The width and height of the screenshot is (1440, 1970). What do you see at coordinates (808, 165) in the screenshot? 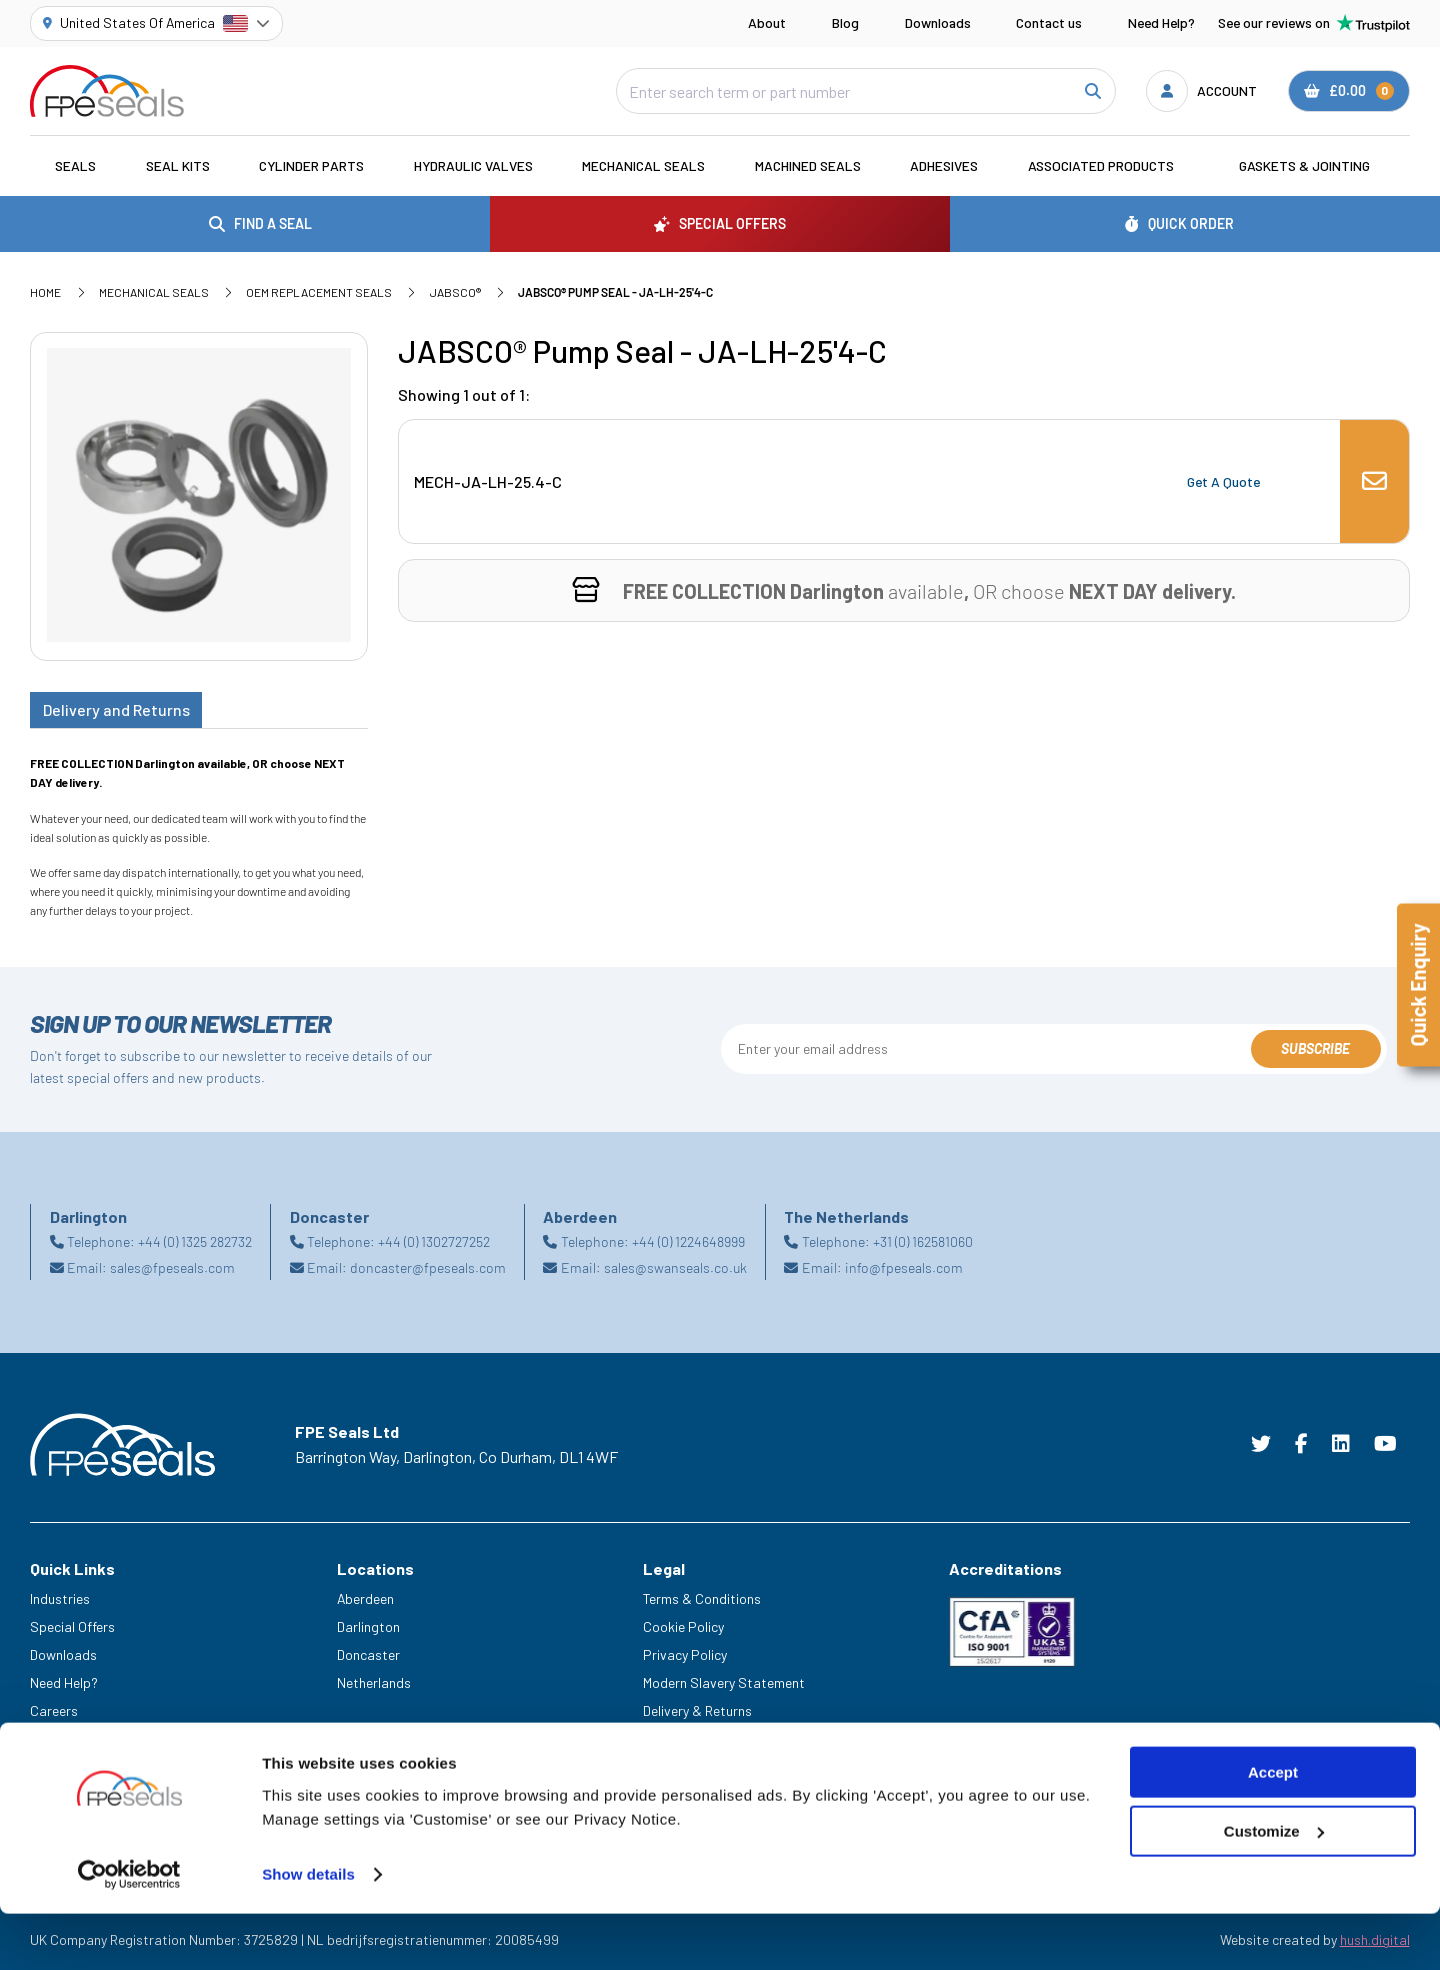
I see `Machined Seals` at bounding box center [808, 165].